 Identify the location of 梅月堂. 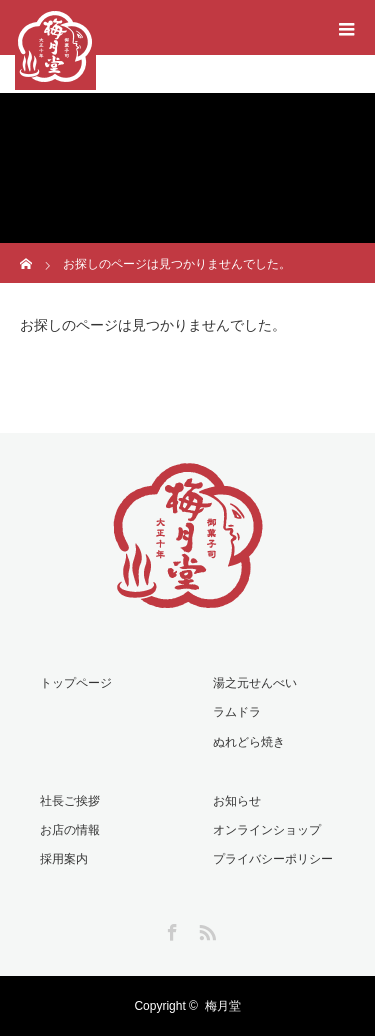
(223, 1006).